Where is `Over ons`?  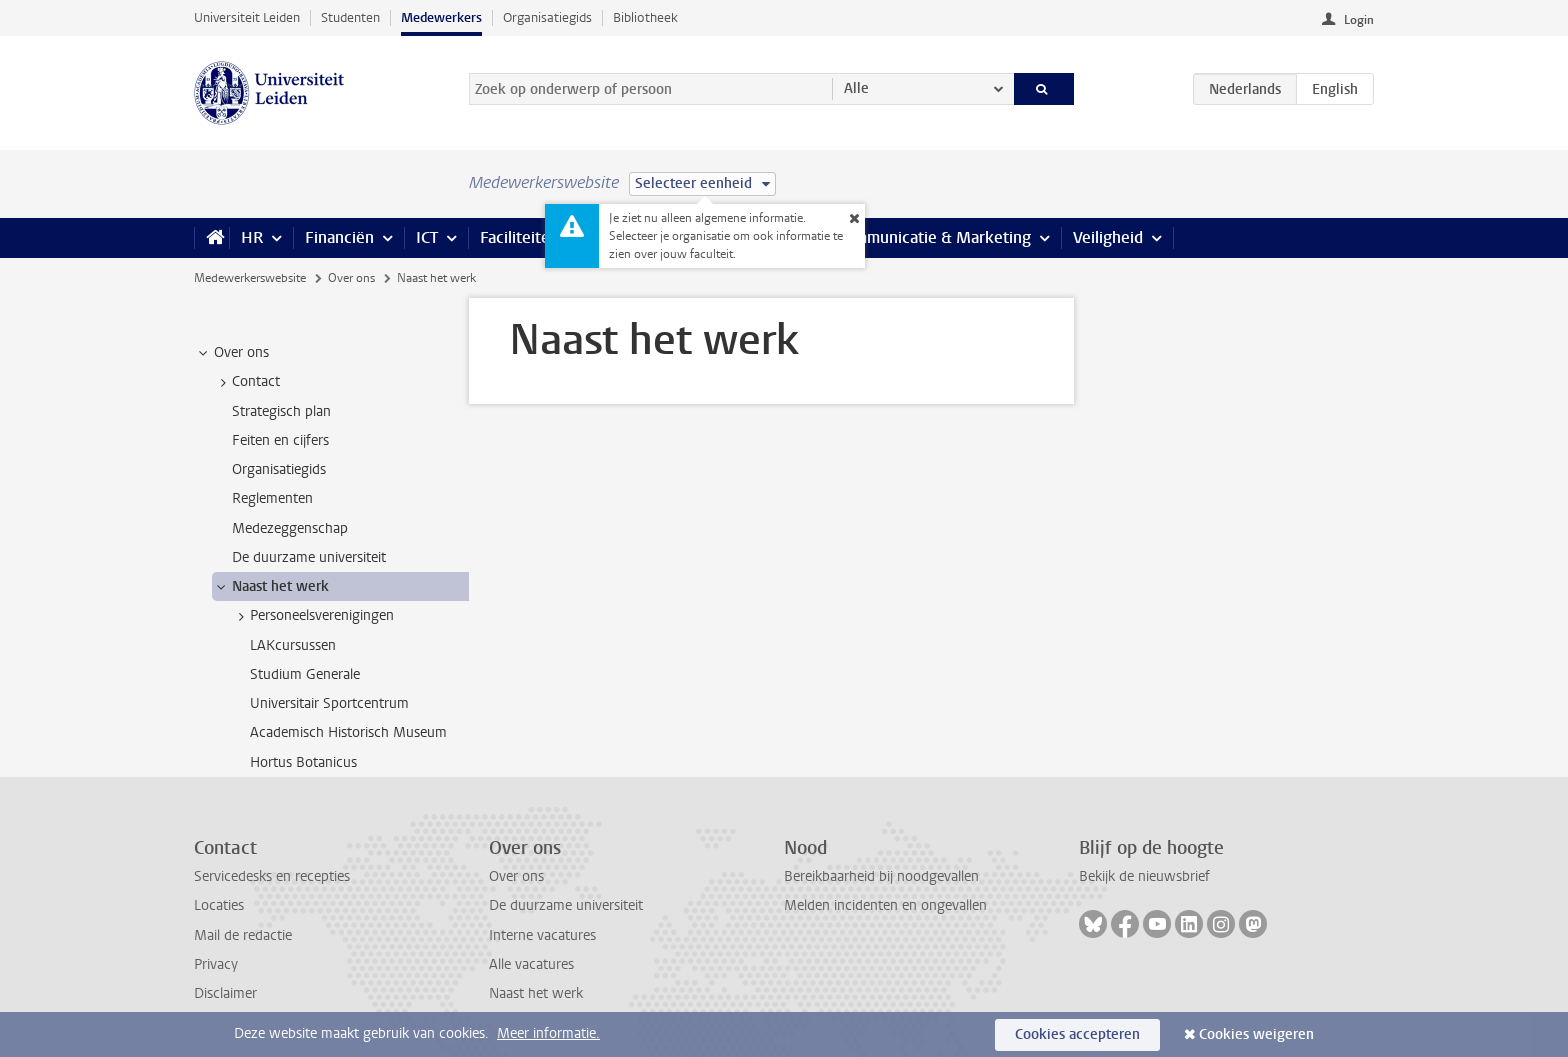
Over ons is located at coordinates (351, 278).